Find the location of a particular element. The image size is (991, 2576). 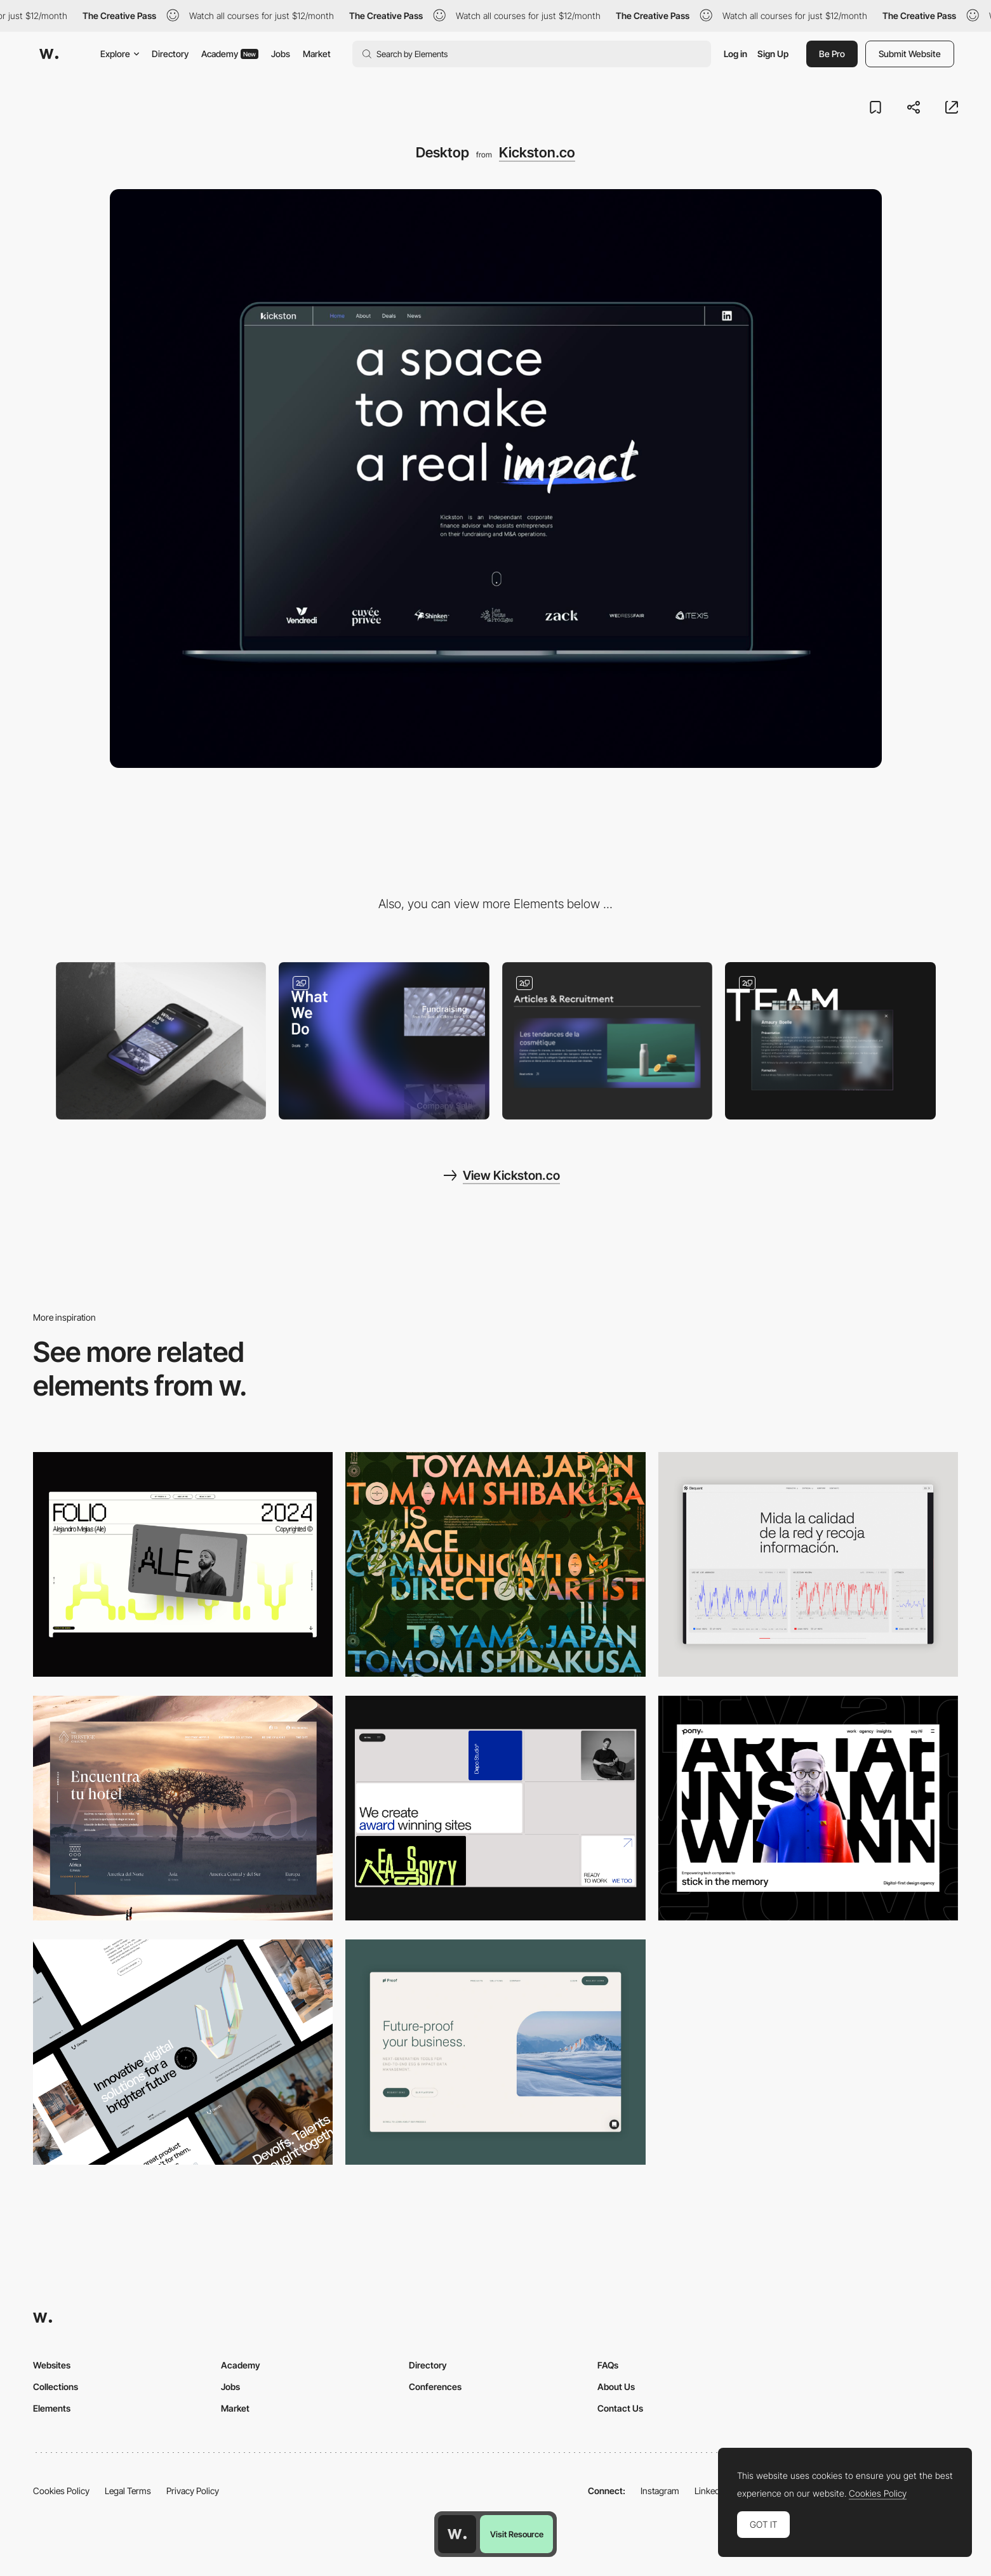

[Mobile] is located at coordinates (161, 1041).